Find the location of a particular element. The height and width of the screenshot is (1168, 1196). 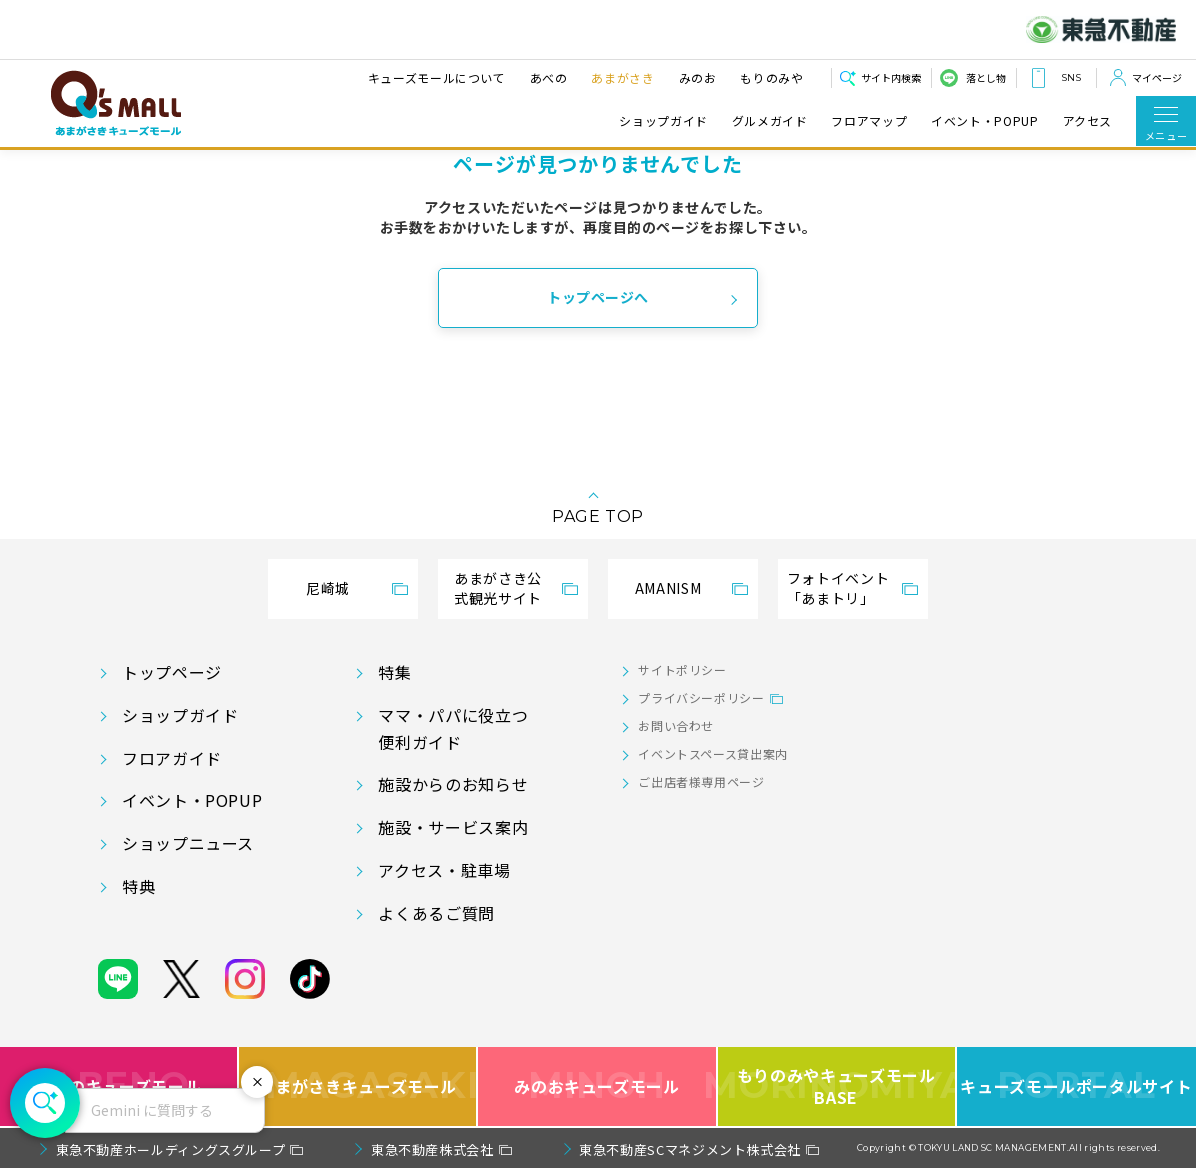

あまがさき公式観光サイト is located at coordinates (498, 588).